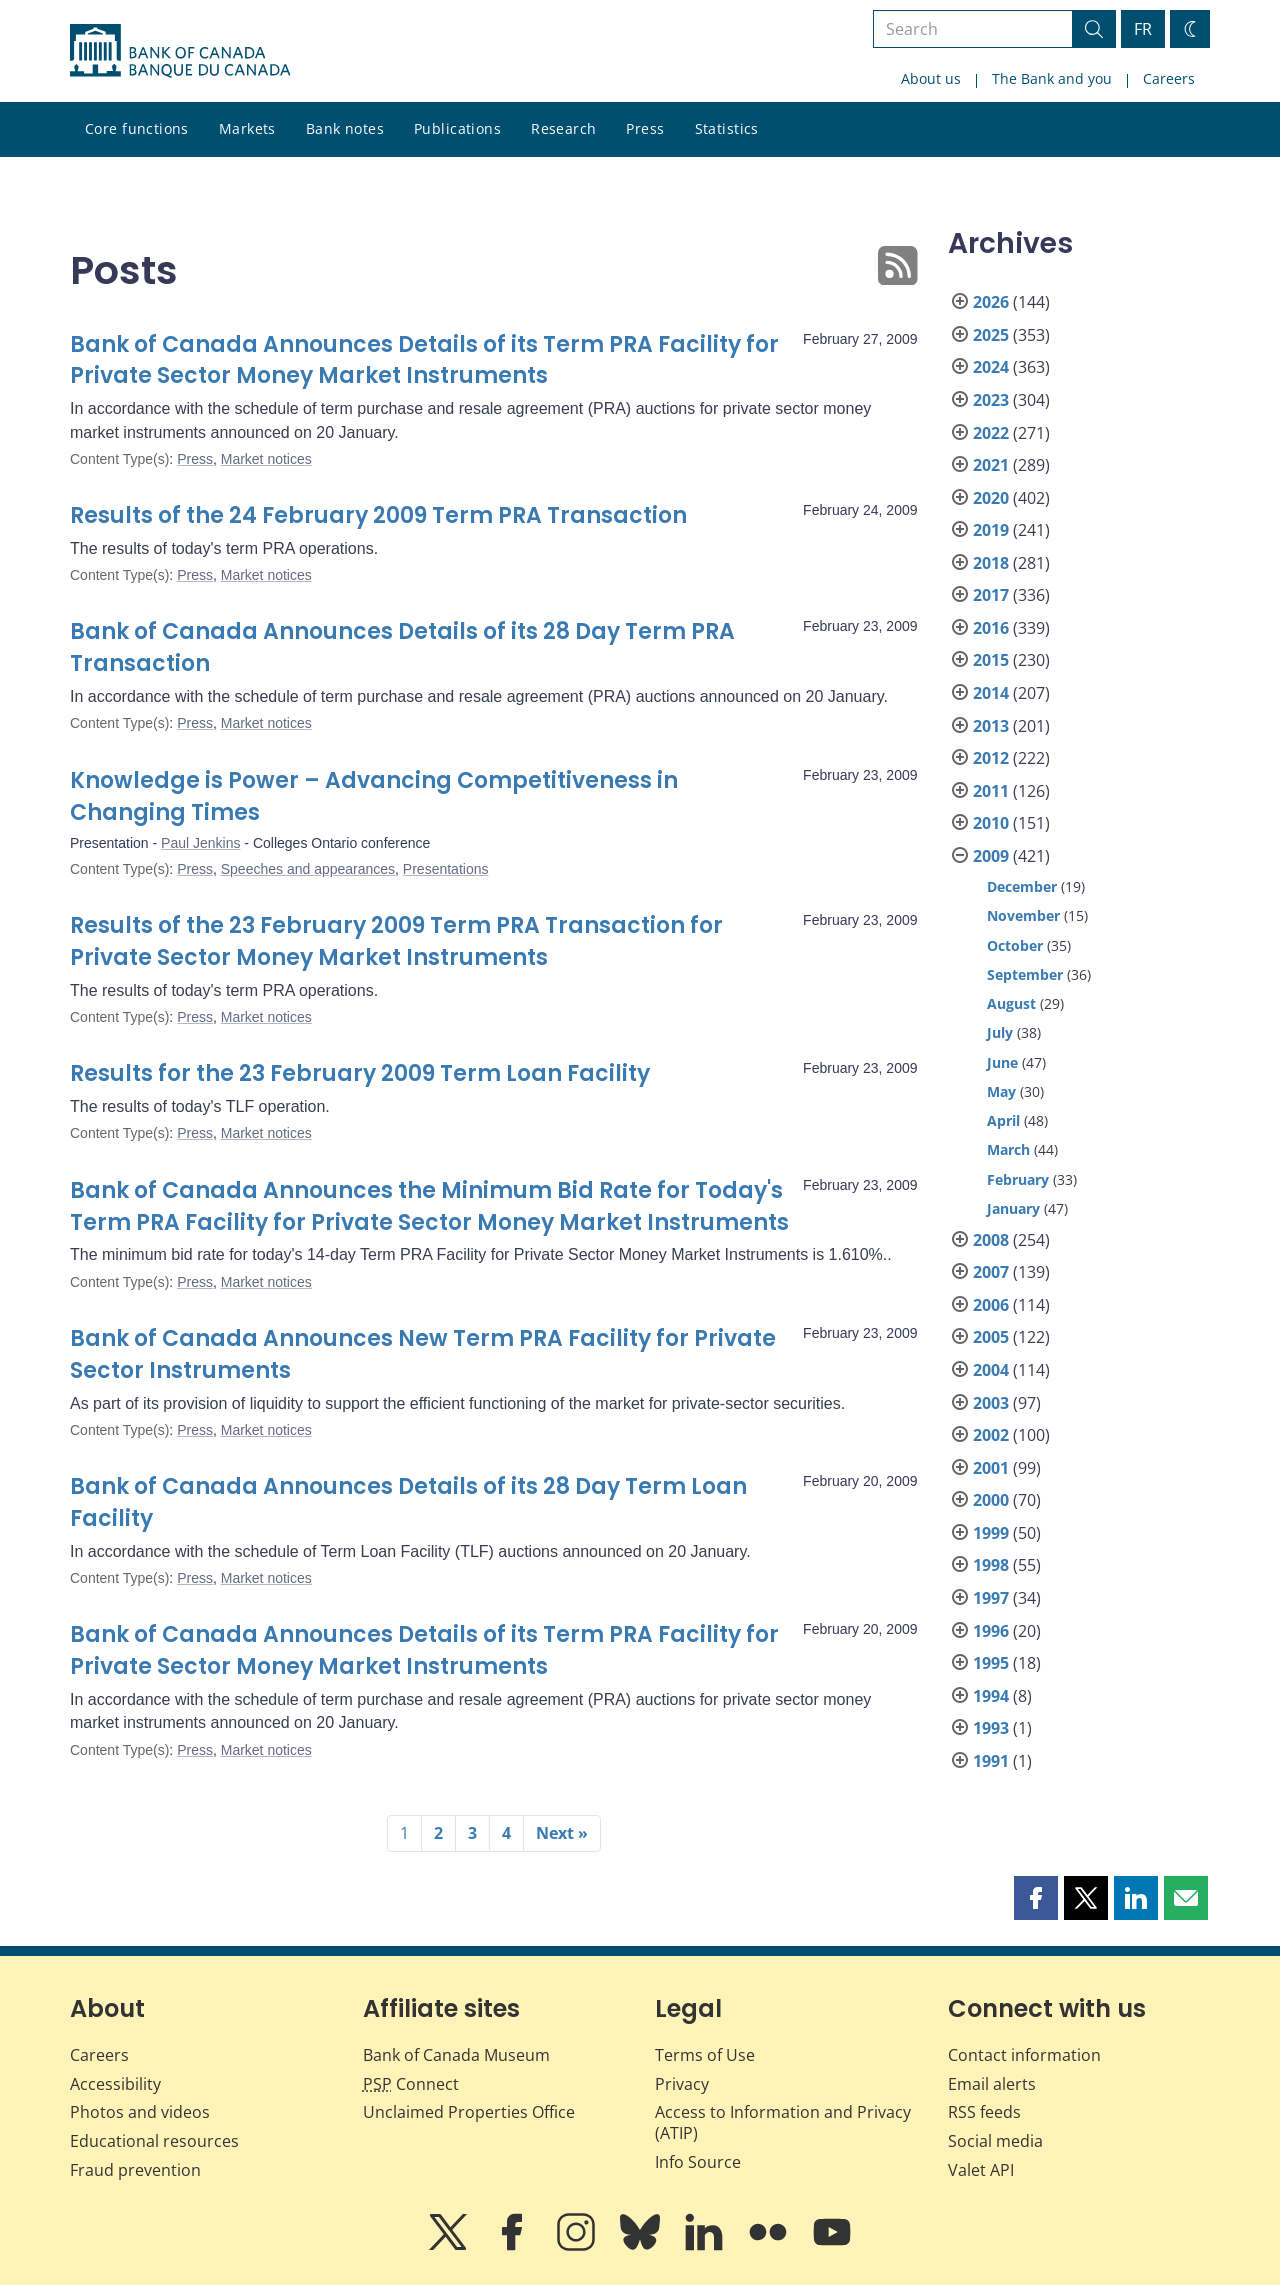 Image resolution: width=1280 pixels, height=2285 pixels. What do you see at coordinates (991, 758) in the screenshot?
I see `2012` at bounding box center [991, 758].